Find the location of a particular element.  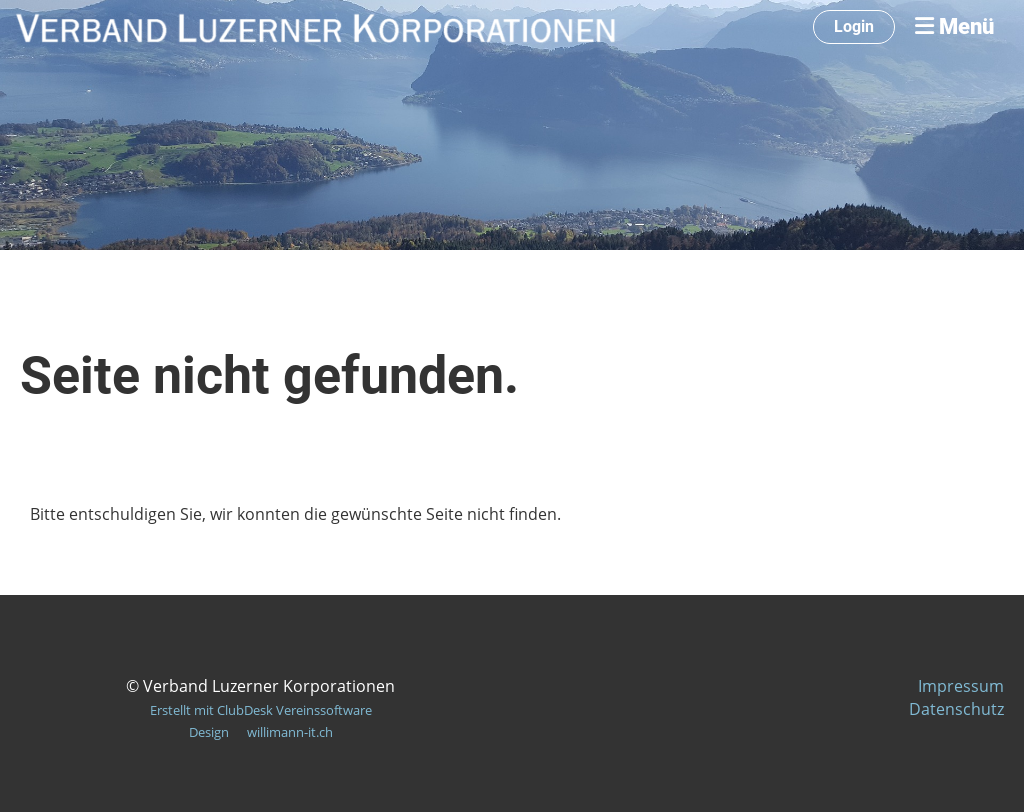

Menü is located at coordinates (954, 26).